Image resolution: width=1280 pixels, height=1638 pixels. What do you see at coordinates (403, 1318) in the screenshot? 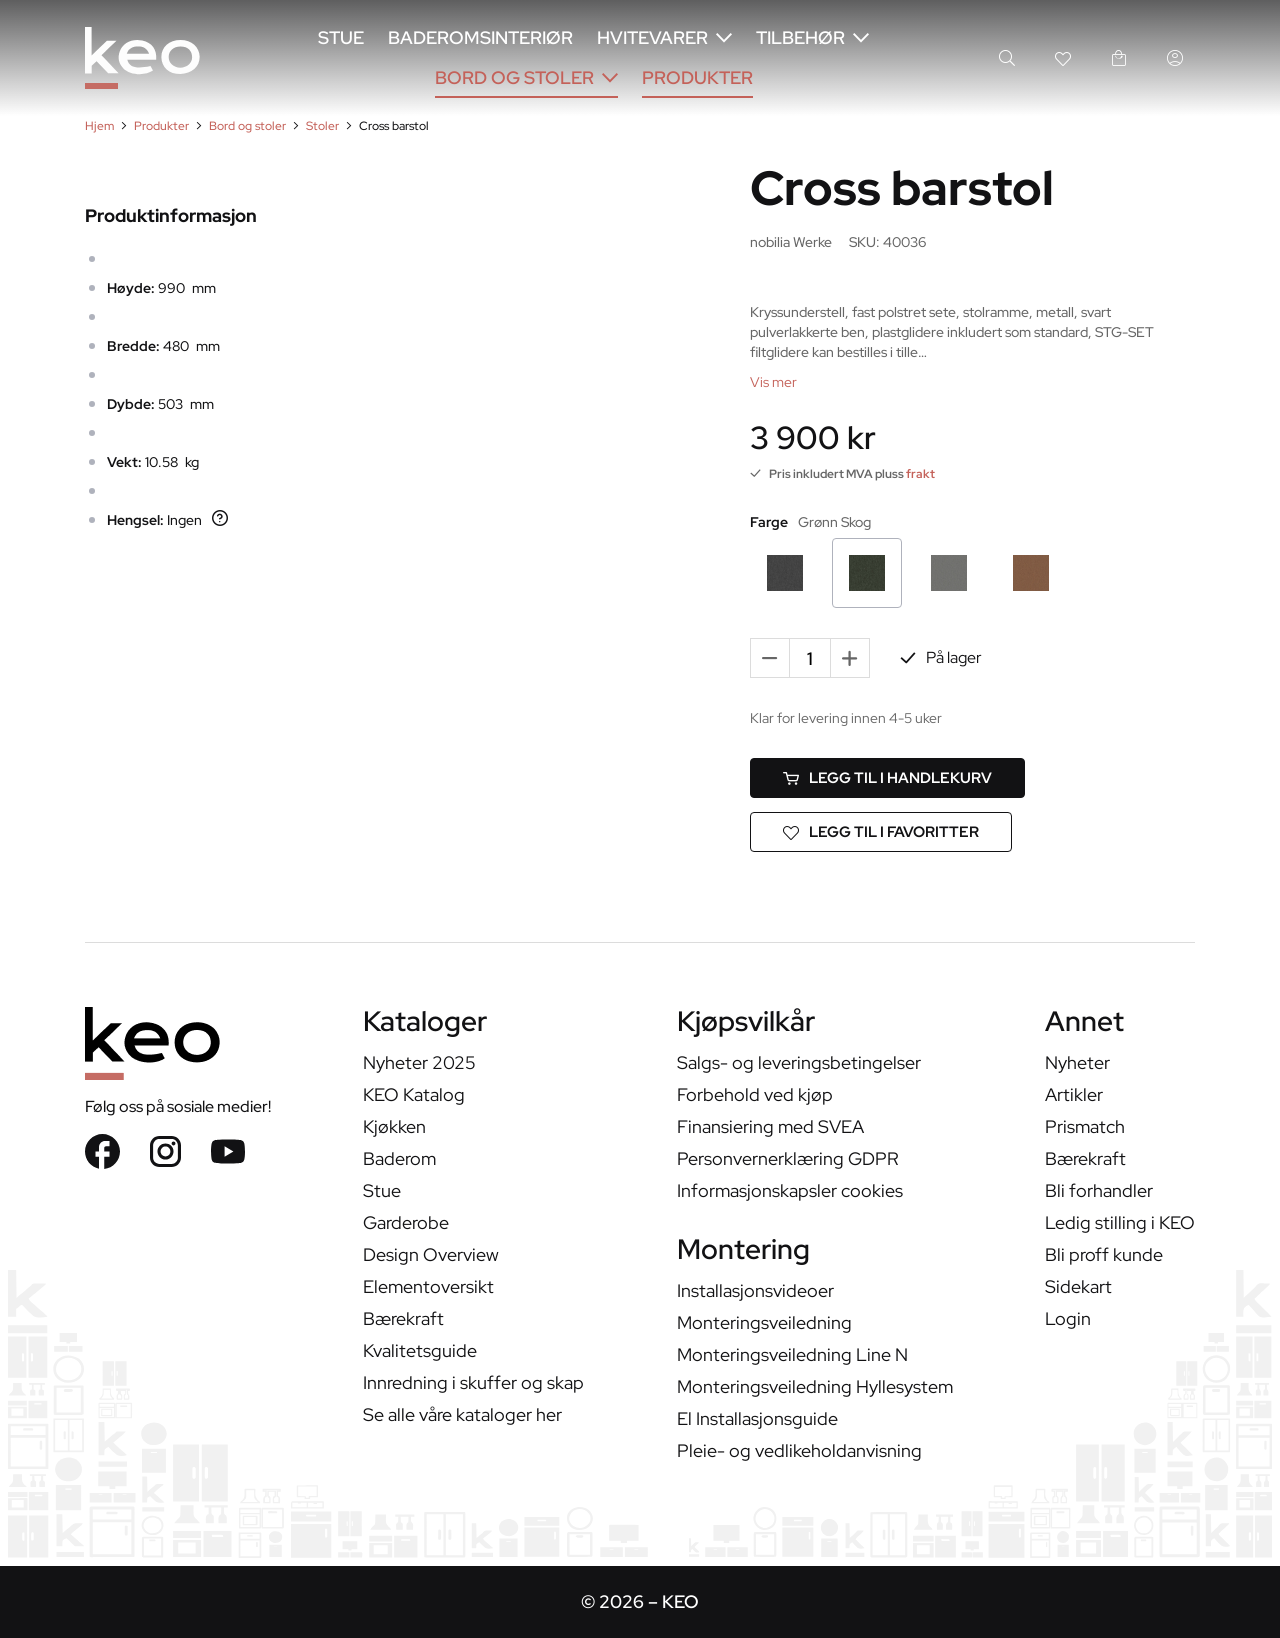
I see `Bærekraft` at bounding box center [403, 1318].